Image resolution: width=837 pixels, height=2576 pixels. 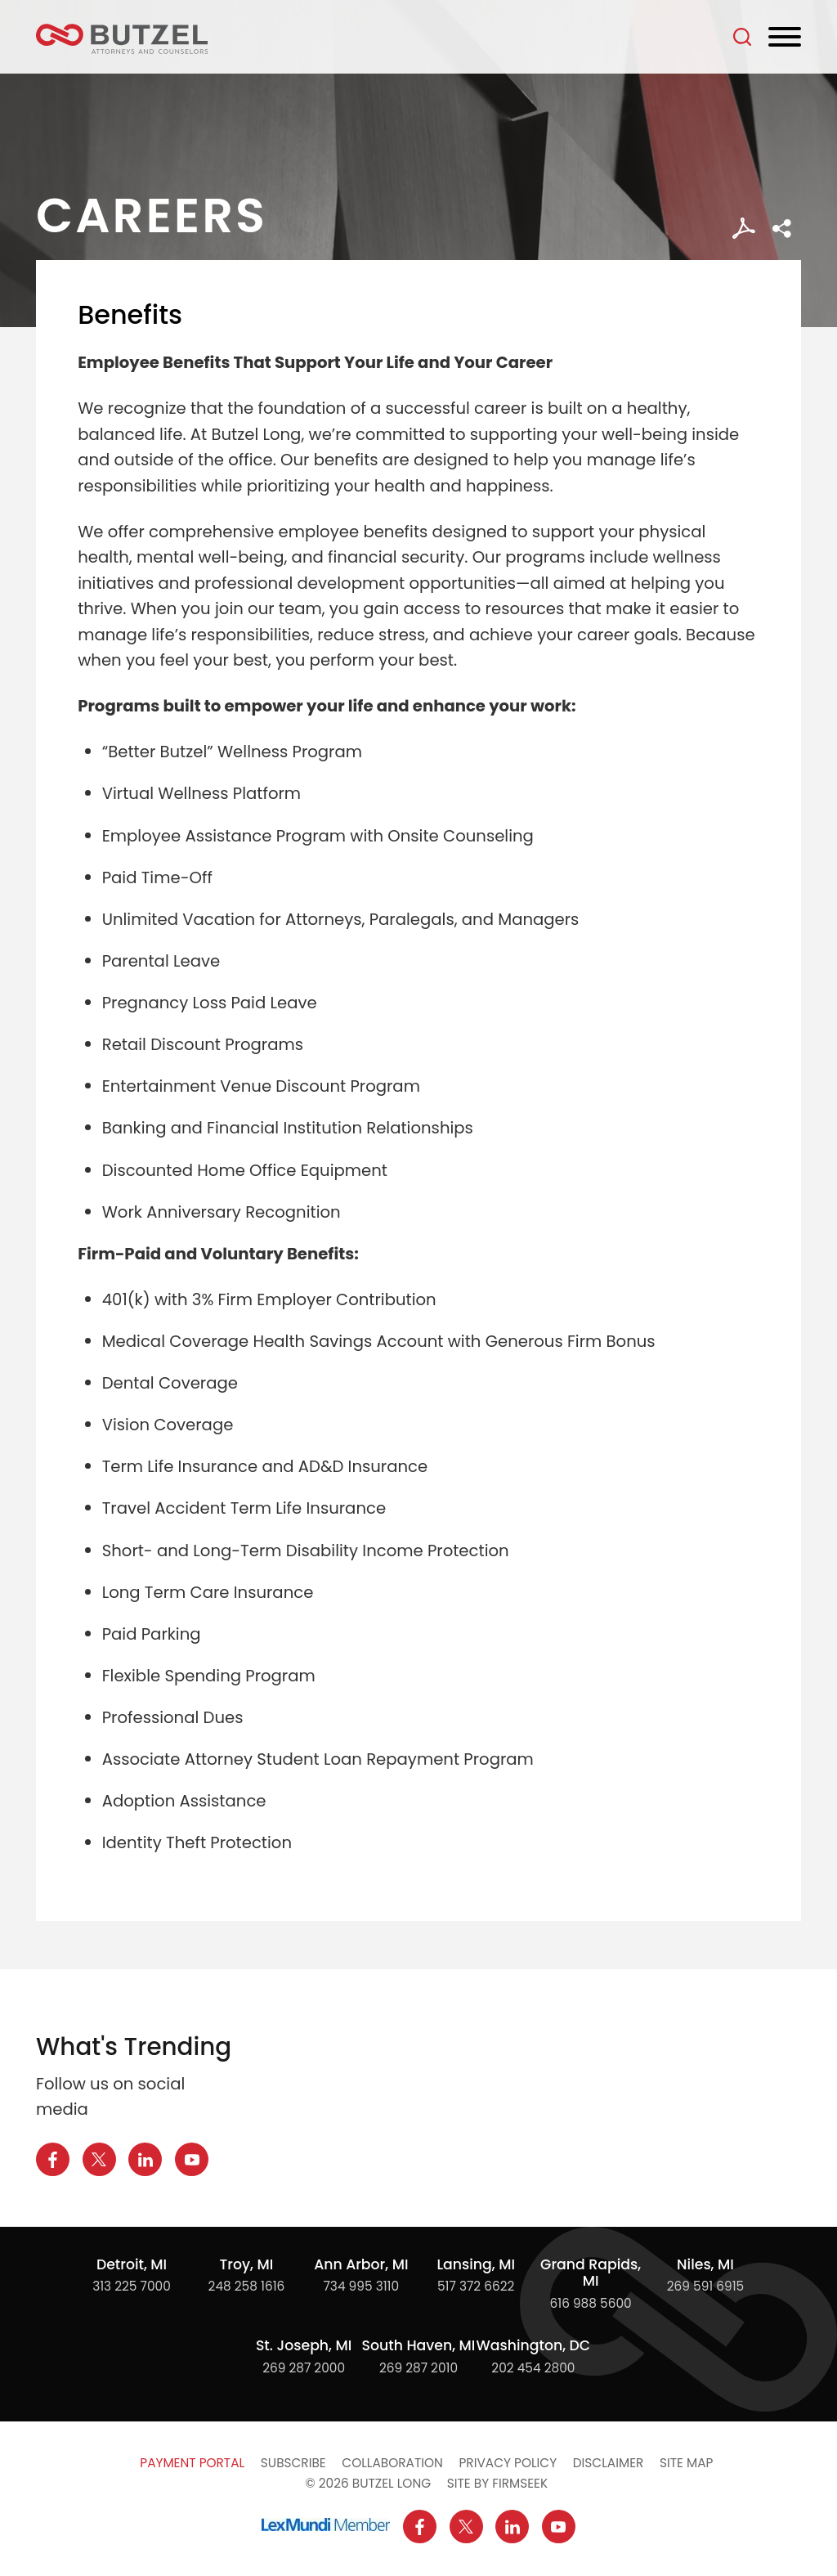 I want to click on Disclaimer, so click(x=608, y=2462).